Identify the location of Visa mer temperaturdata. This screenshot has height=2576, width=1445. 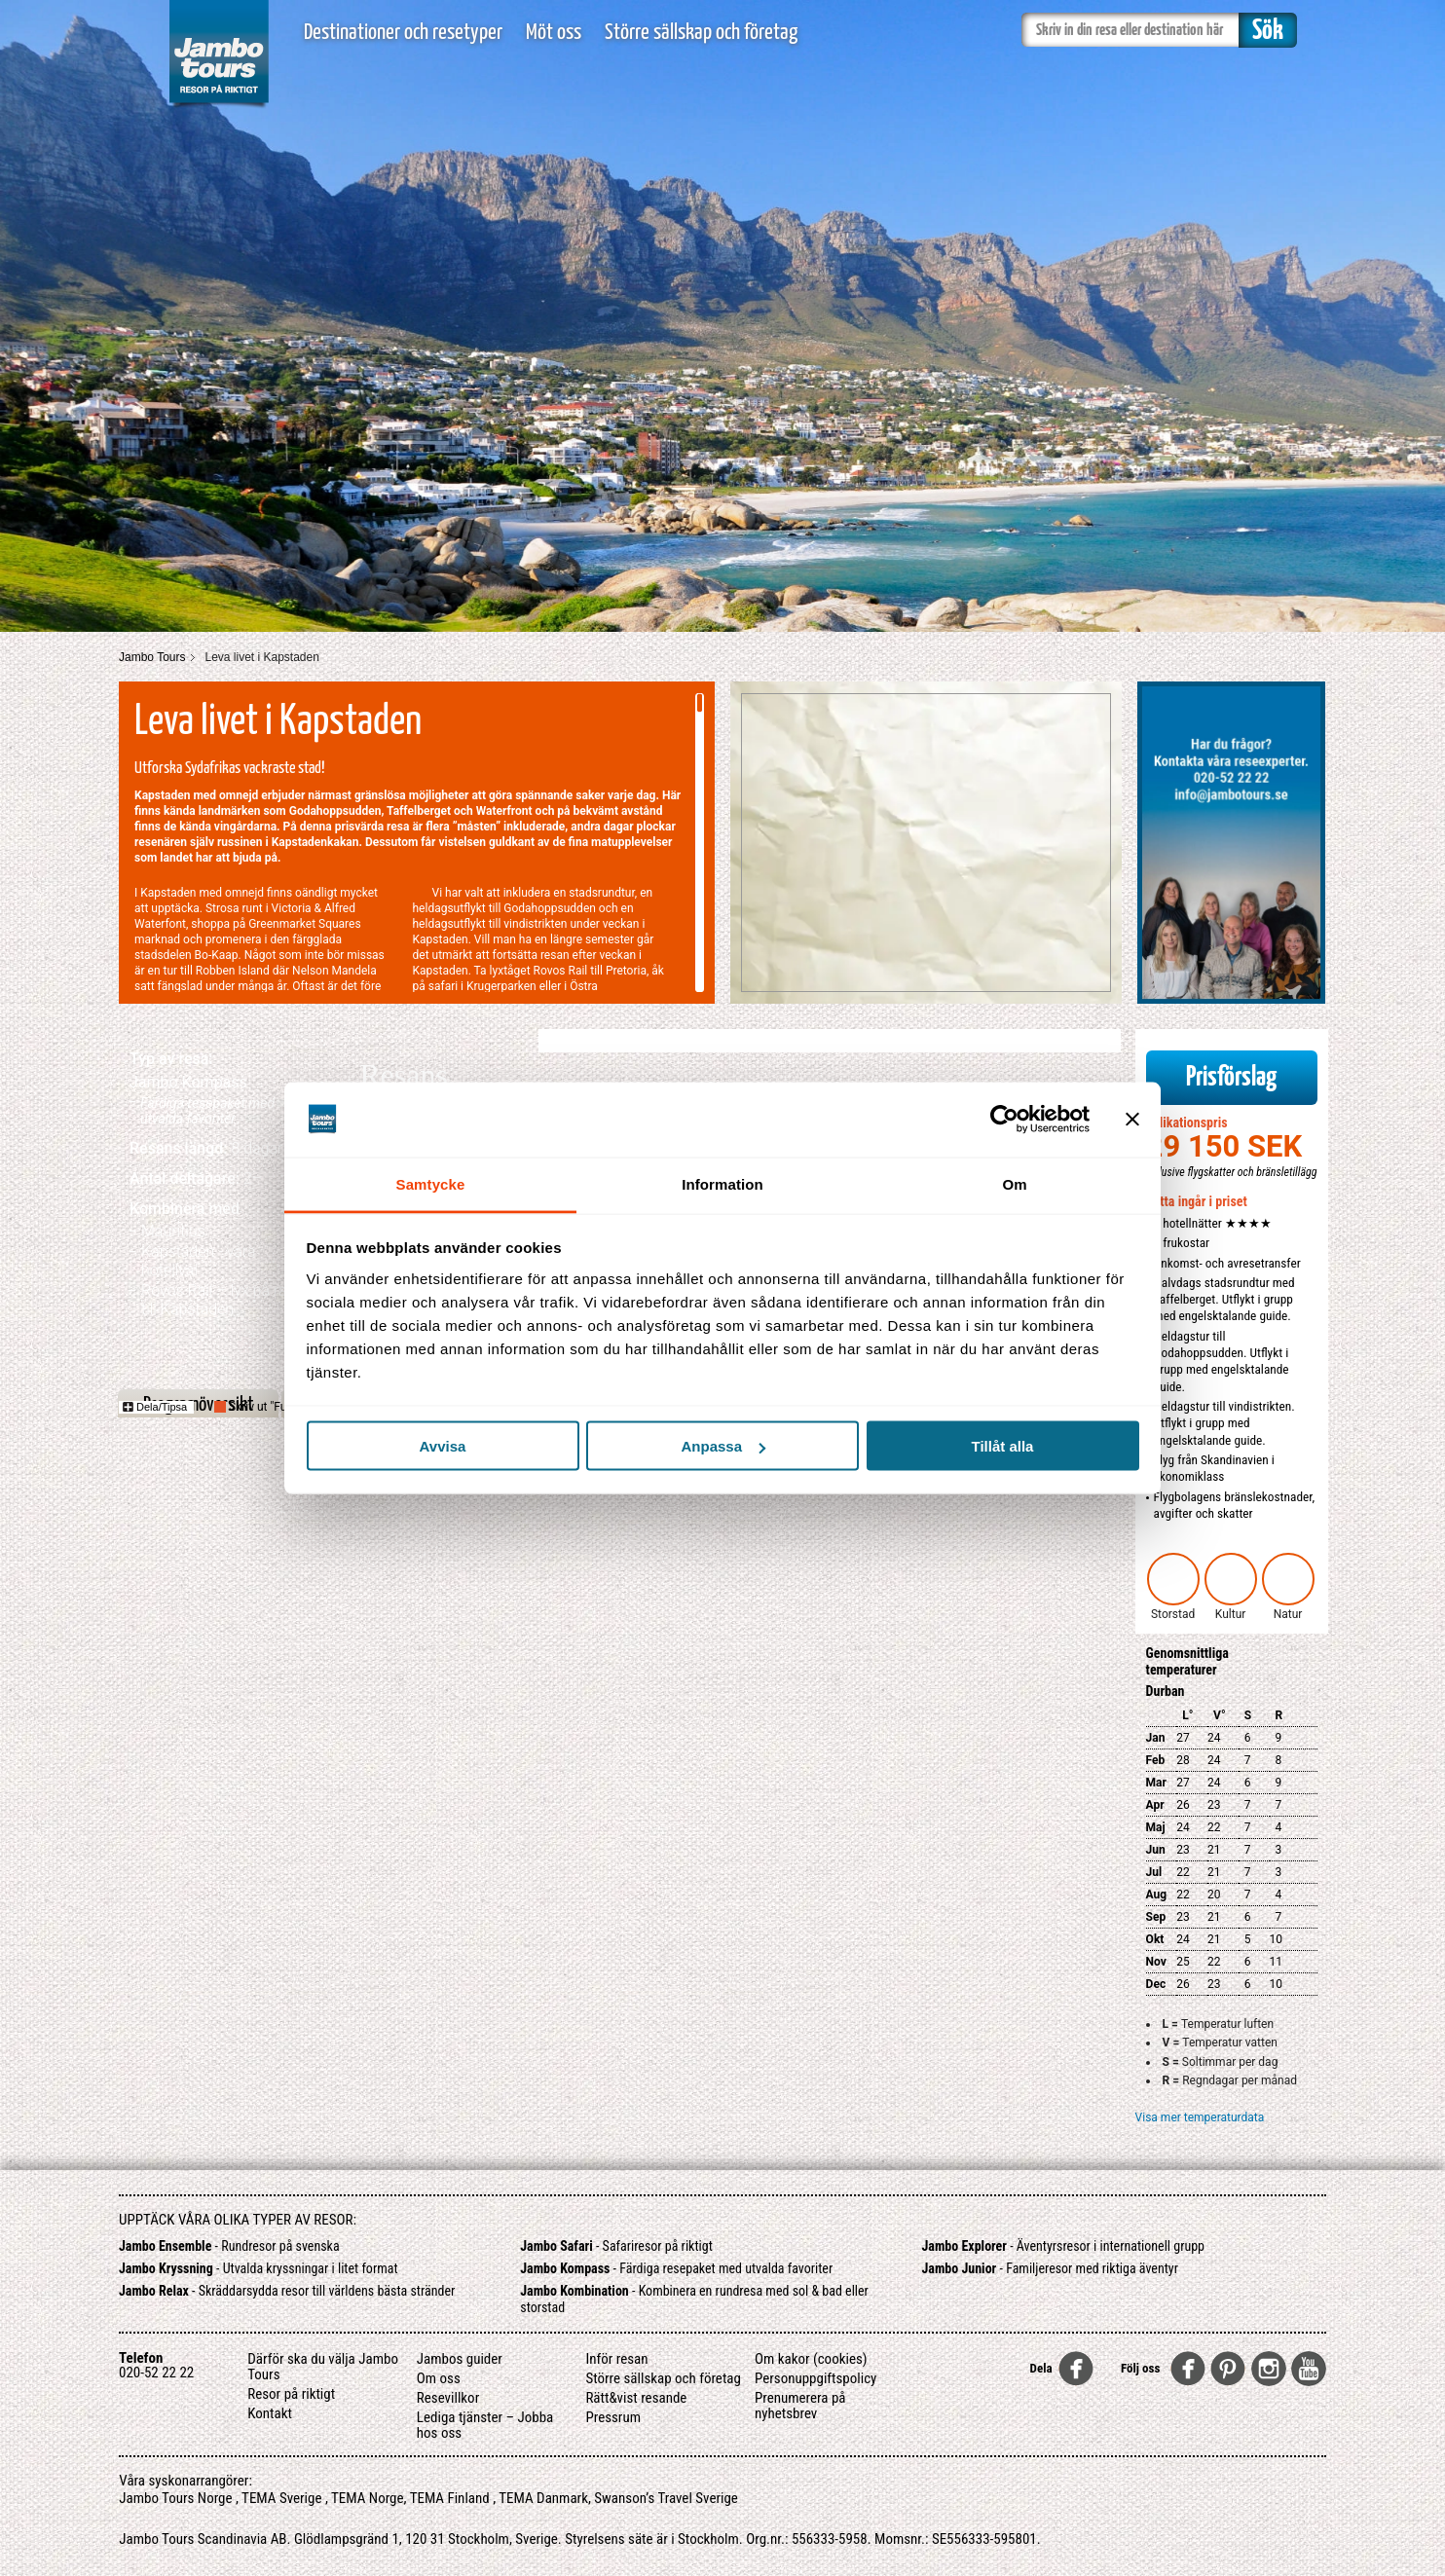
(1200, 2117).